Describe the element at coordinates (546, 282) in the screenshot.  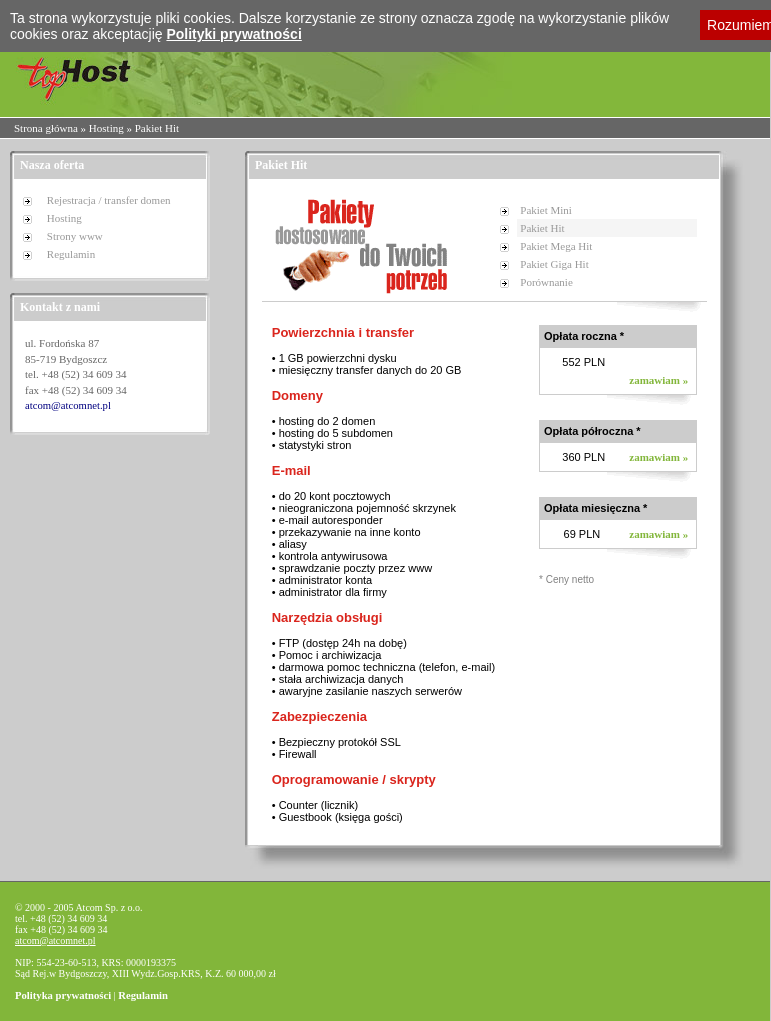
I see `Porównanie` at that location.